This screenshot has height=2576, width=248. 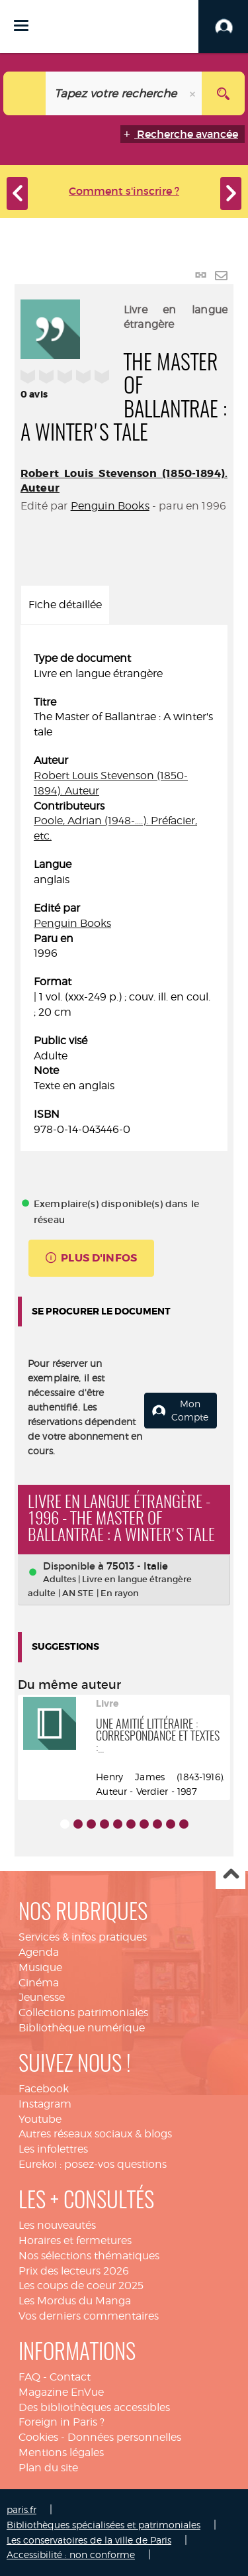 I want to click on Les Mordus du Manga, so click(x=75, y=2300).